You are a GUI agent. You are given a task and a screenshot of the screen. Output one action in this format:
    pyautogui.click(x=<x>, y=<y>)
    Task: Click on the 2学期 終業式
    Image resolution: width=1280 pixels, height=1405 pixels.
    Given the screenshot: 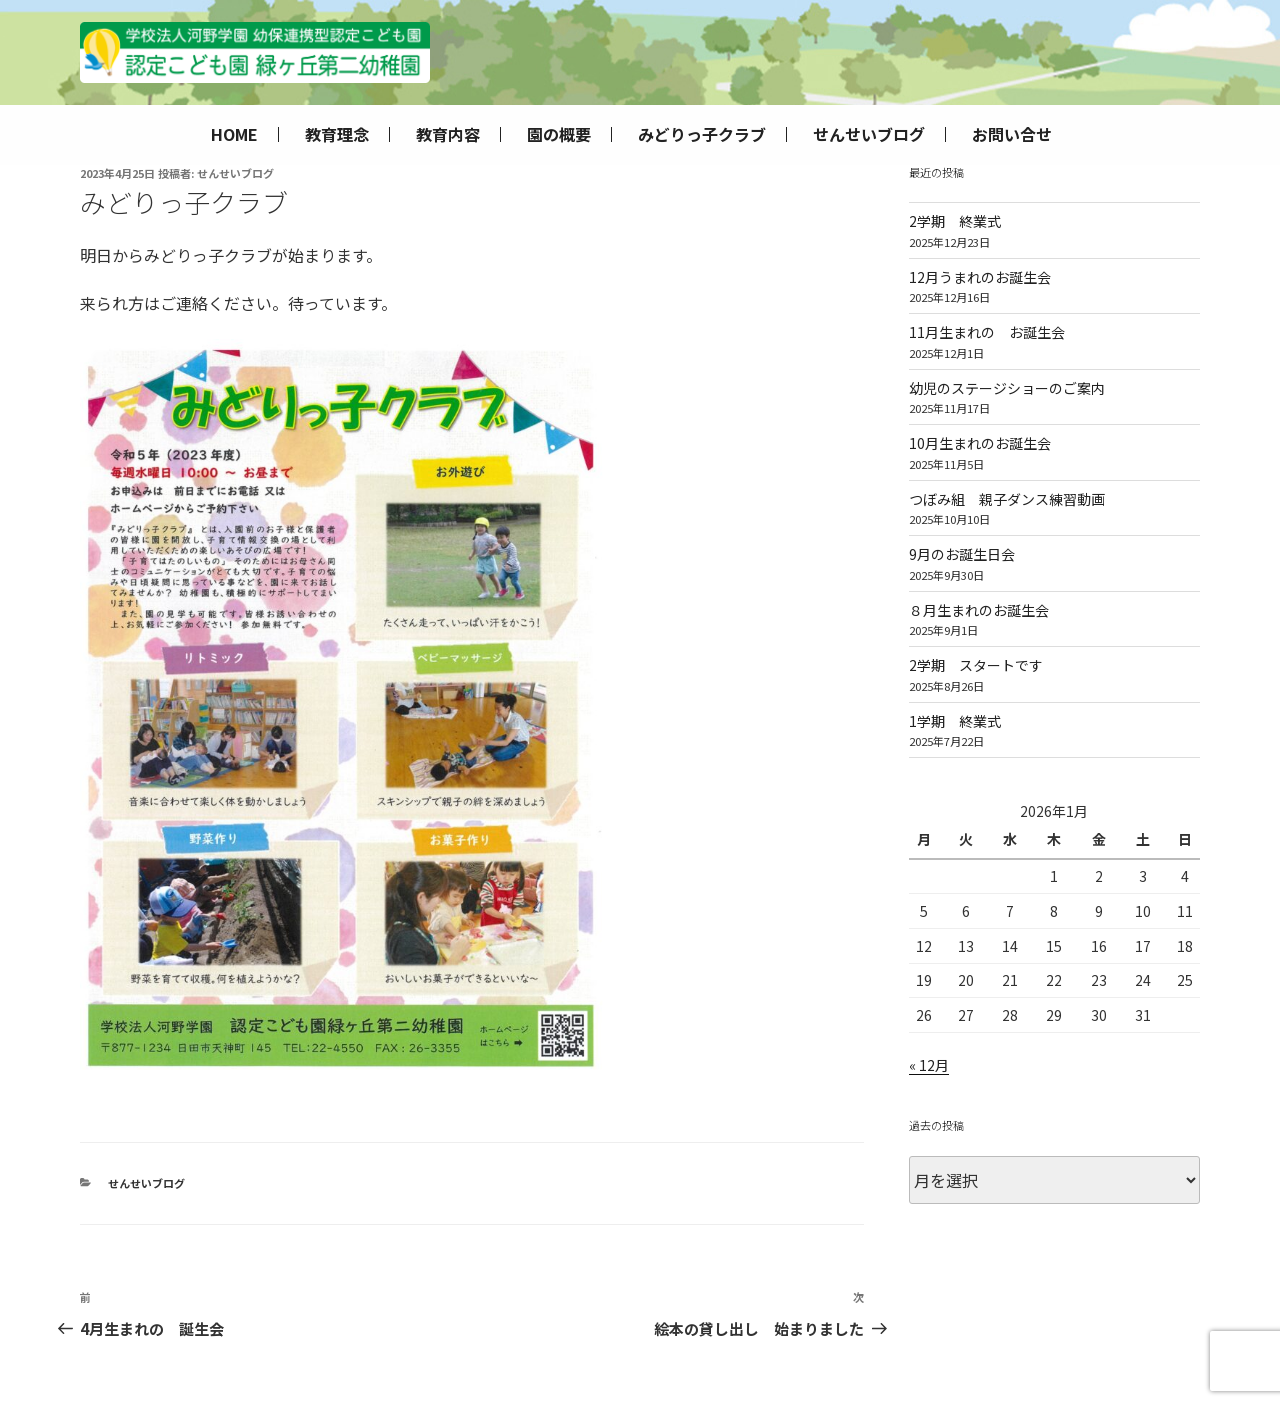 What is the action you would take?
    pyautogui.click(x=955, y=221)
    